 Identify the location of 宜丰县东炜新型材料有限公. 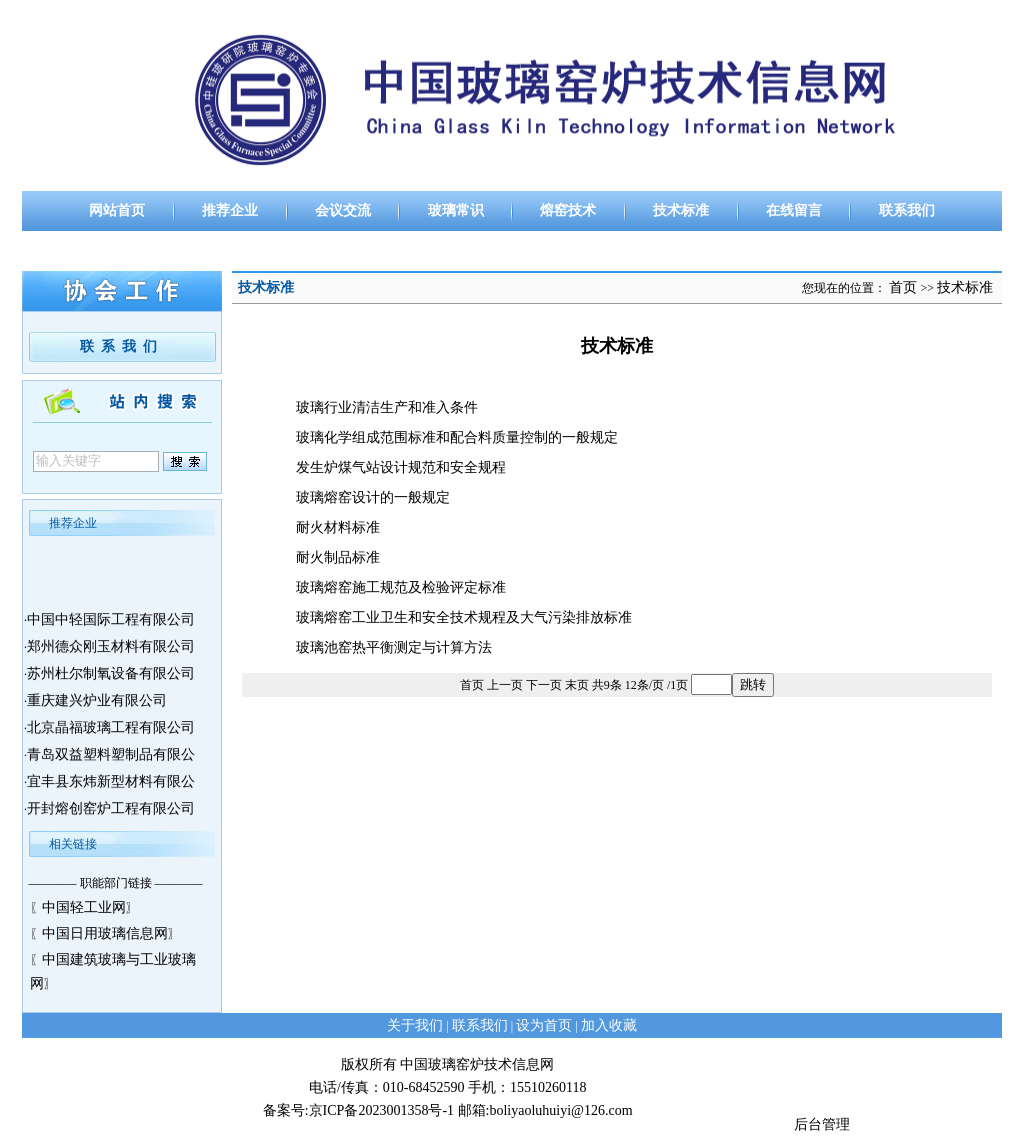
(111, 786).